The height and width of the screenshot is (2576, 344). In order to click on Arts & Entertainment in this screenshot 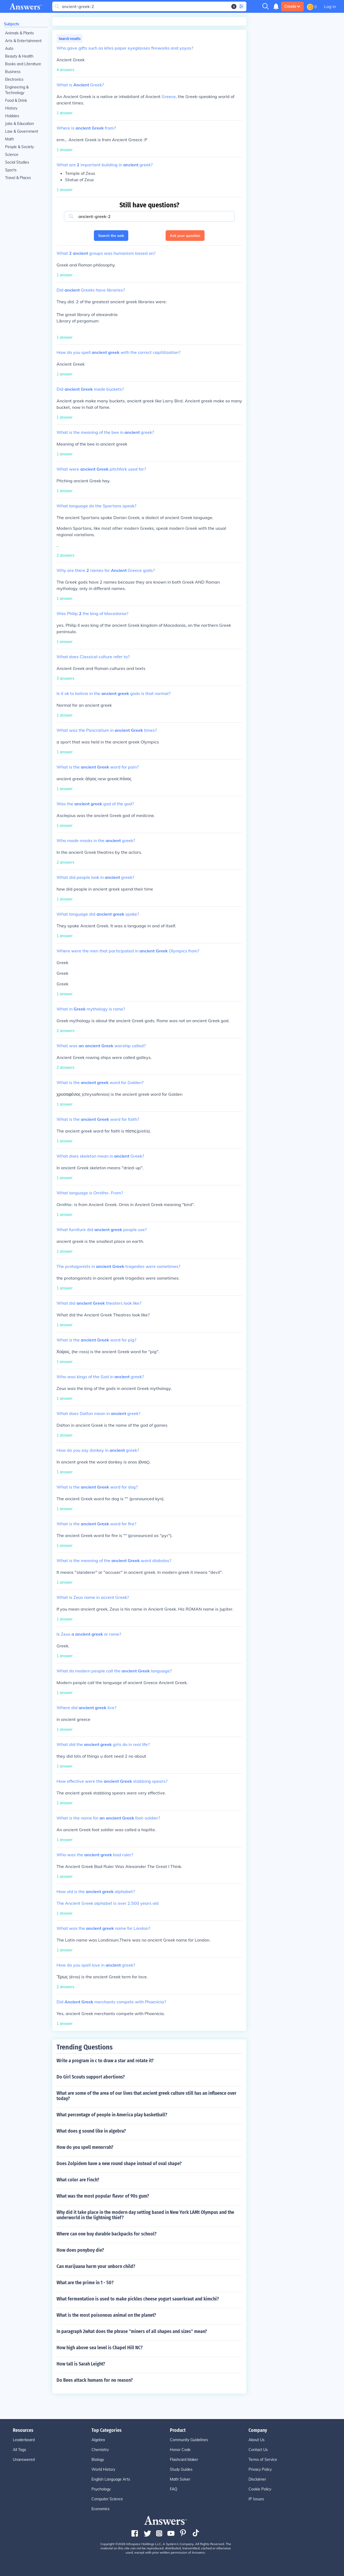, I will do `click(23, 40)`.